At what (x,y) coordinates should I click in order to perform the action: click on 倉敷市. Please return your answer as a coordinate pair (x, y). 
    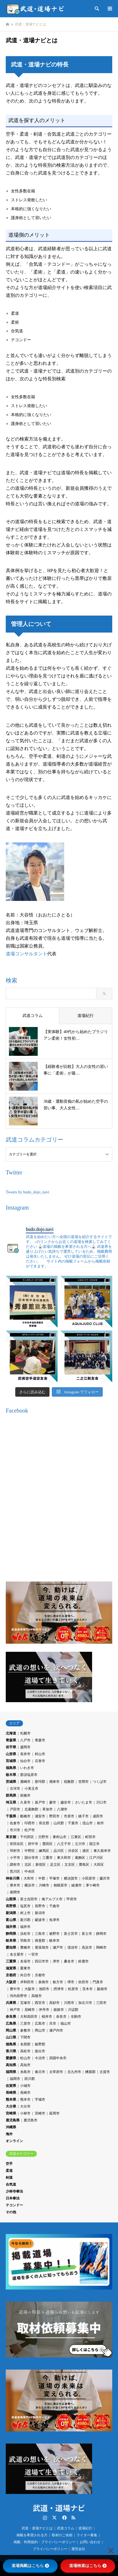
    Looking at the image, I should click on (25, 2030).